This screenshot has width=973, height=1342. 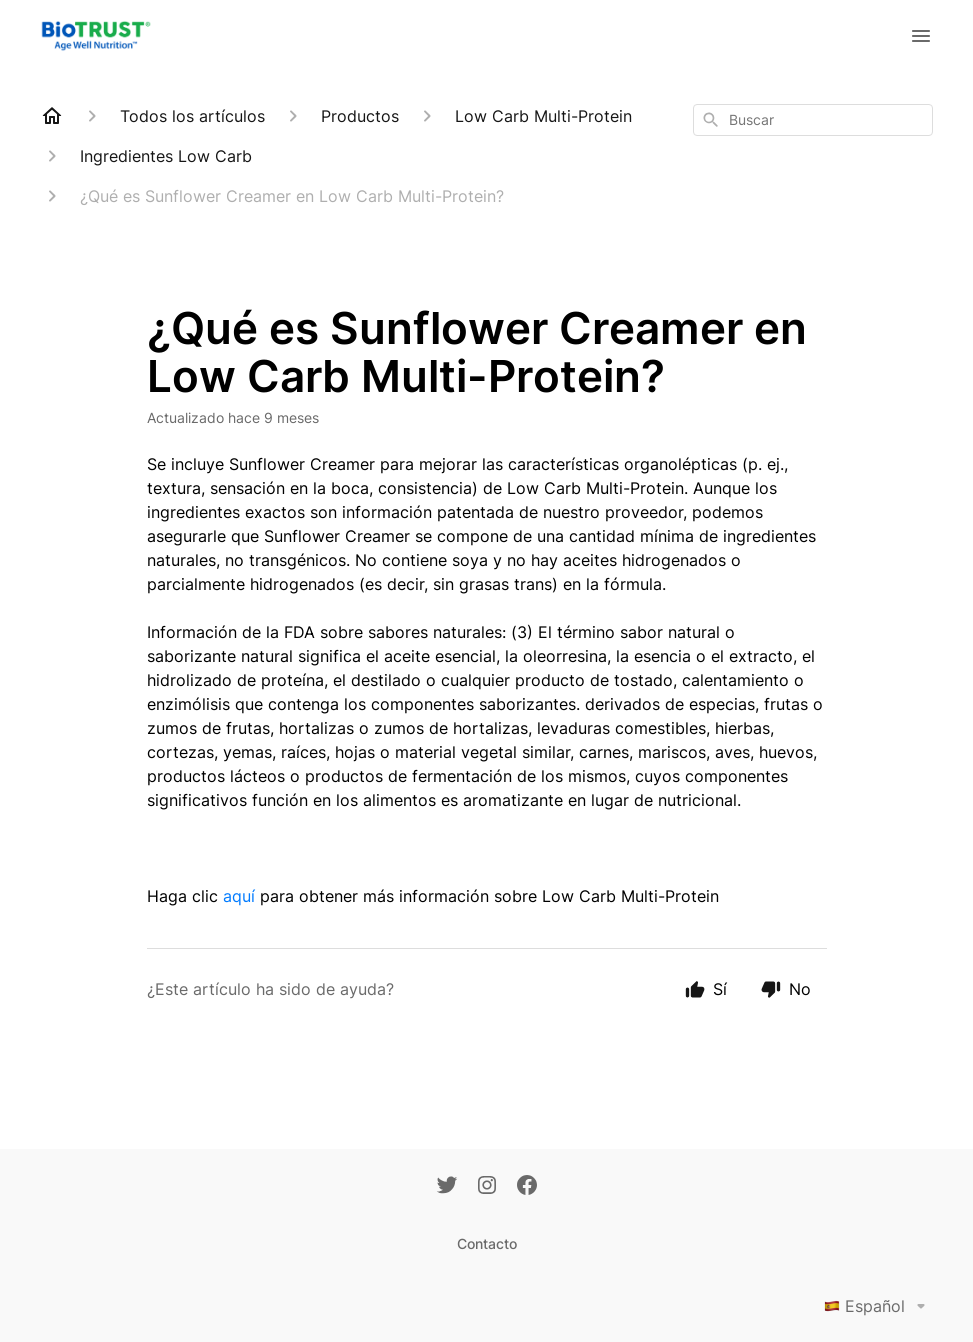 What do you see at coordinates (487, 1187) in the screenshot?
I see `[Instagram]` at bounding box center [487, 1187].